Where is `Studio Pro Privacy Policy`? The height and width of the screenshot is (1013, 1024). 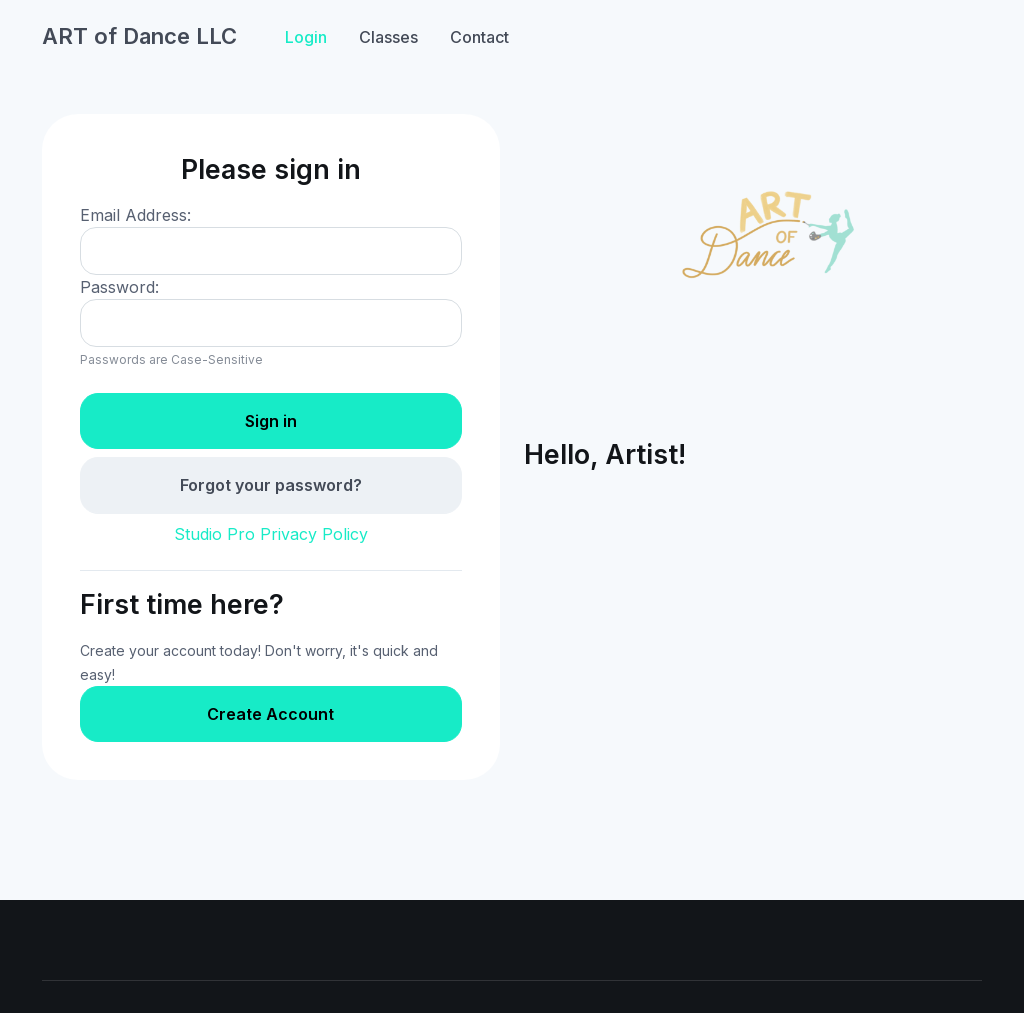
Studio Pro Privacy Policy is located at coordinates (271, 534).